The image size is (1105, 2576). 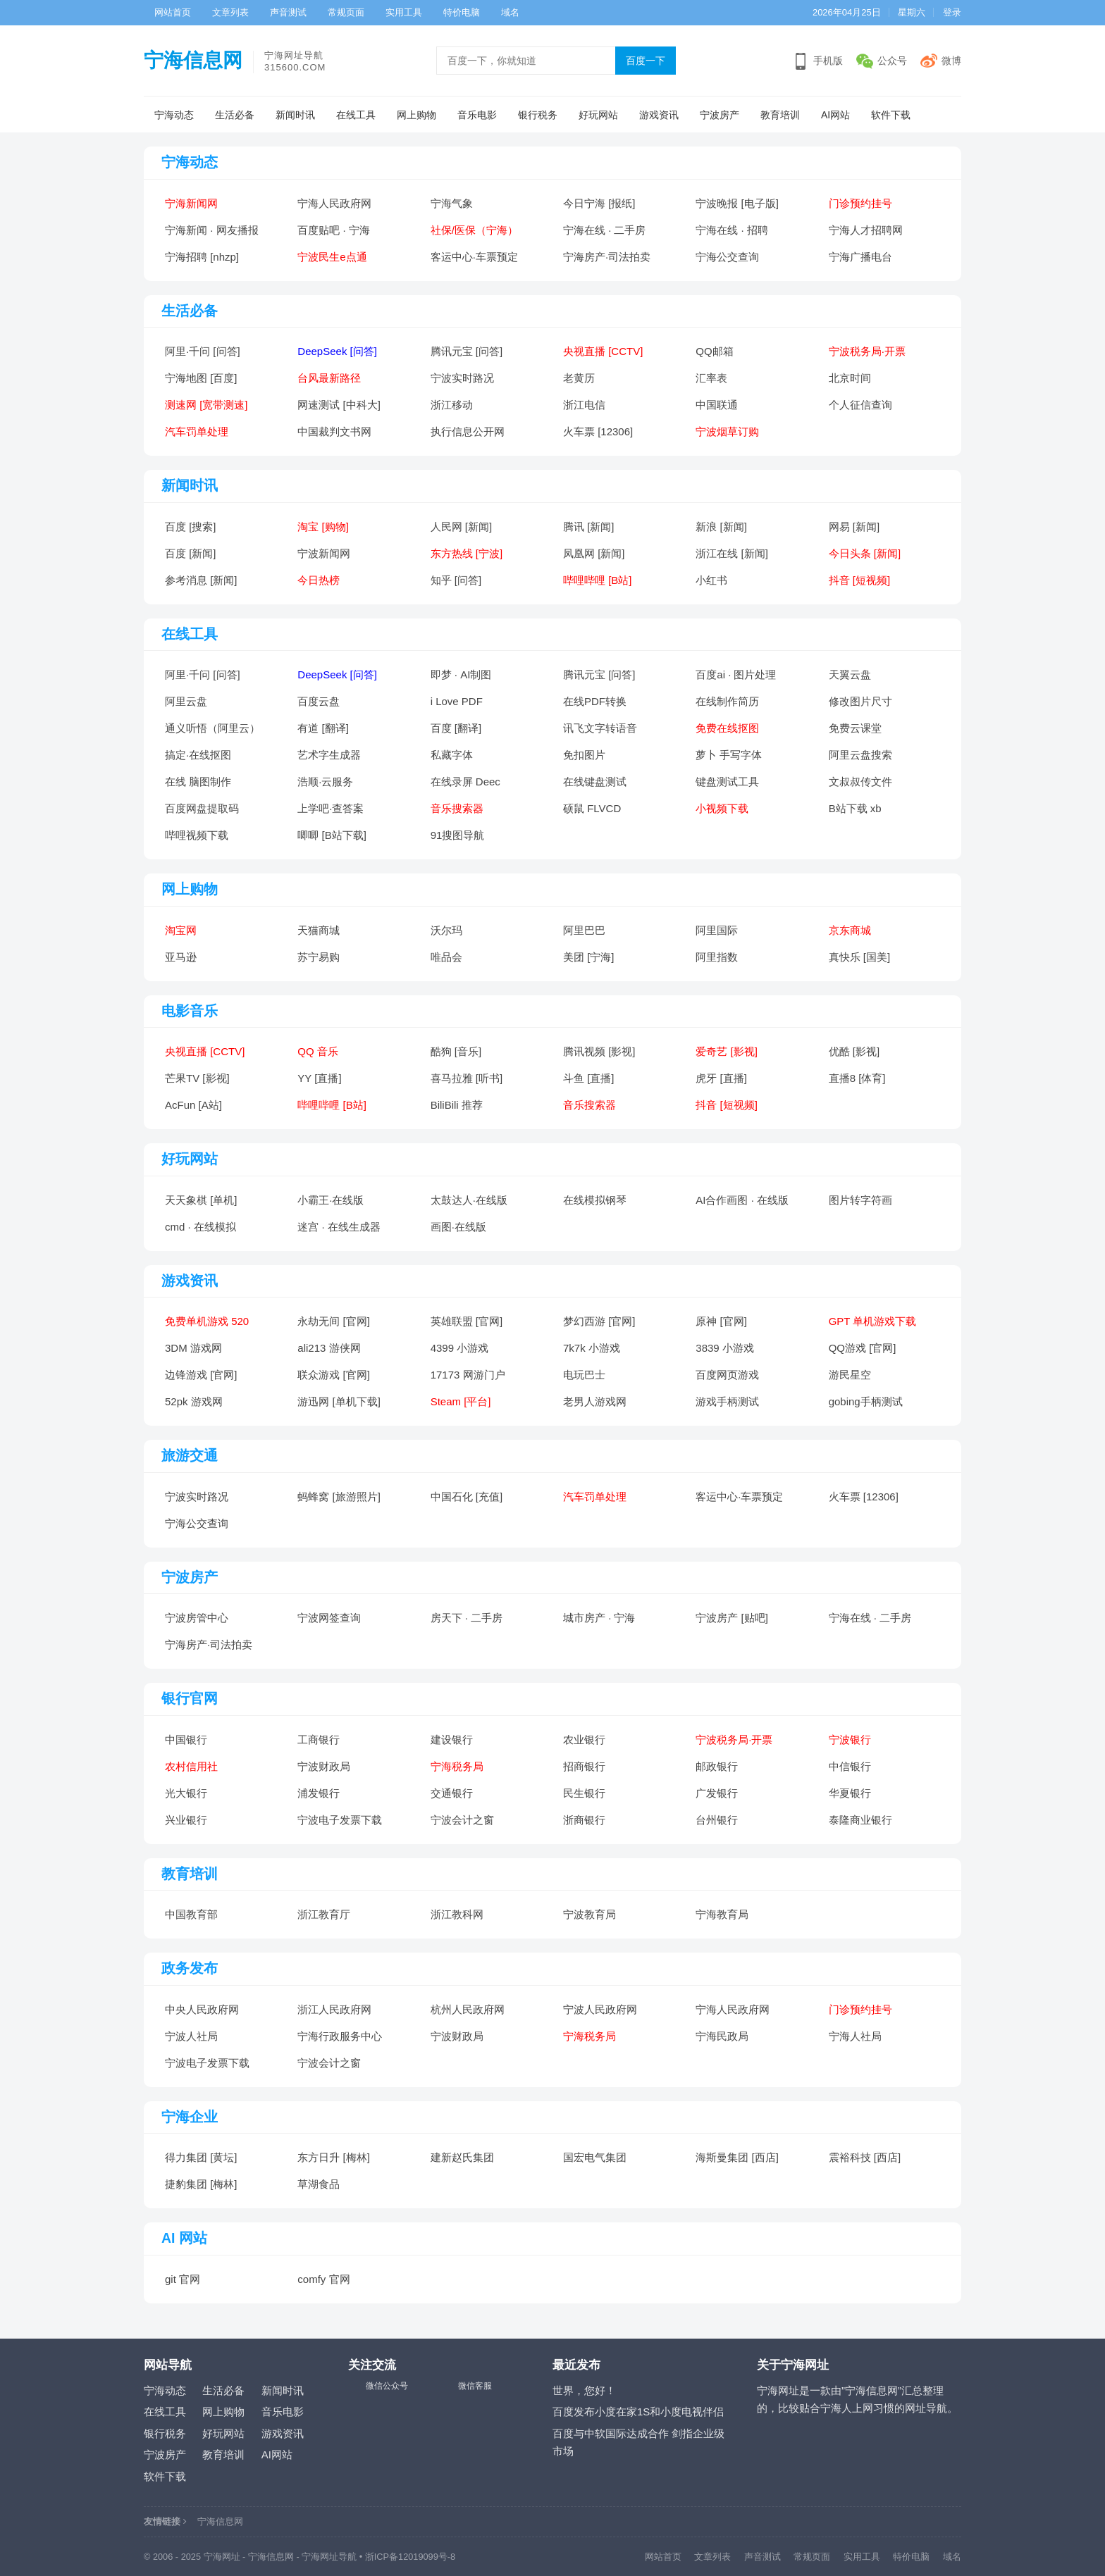 I want to click on 百度发布小度在家1S和小度电视伴侣, so click(x=638, y=2412).